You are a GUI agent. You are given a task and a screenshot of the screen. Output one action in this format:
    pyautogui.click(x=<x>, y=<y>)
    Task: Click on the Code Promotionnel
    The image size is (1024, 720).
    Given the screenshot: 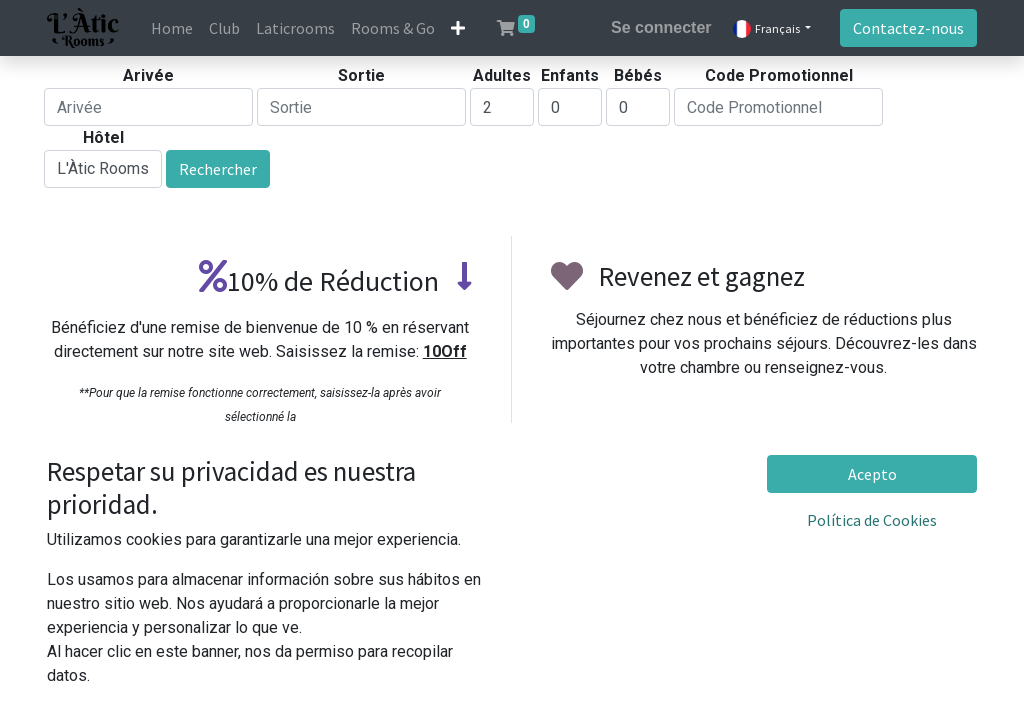 What is the action you would take?
    pyautogui.click(x=779, y=75)
    